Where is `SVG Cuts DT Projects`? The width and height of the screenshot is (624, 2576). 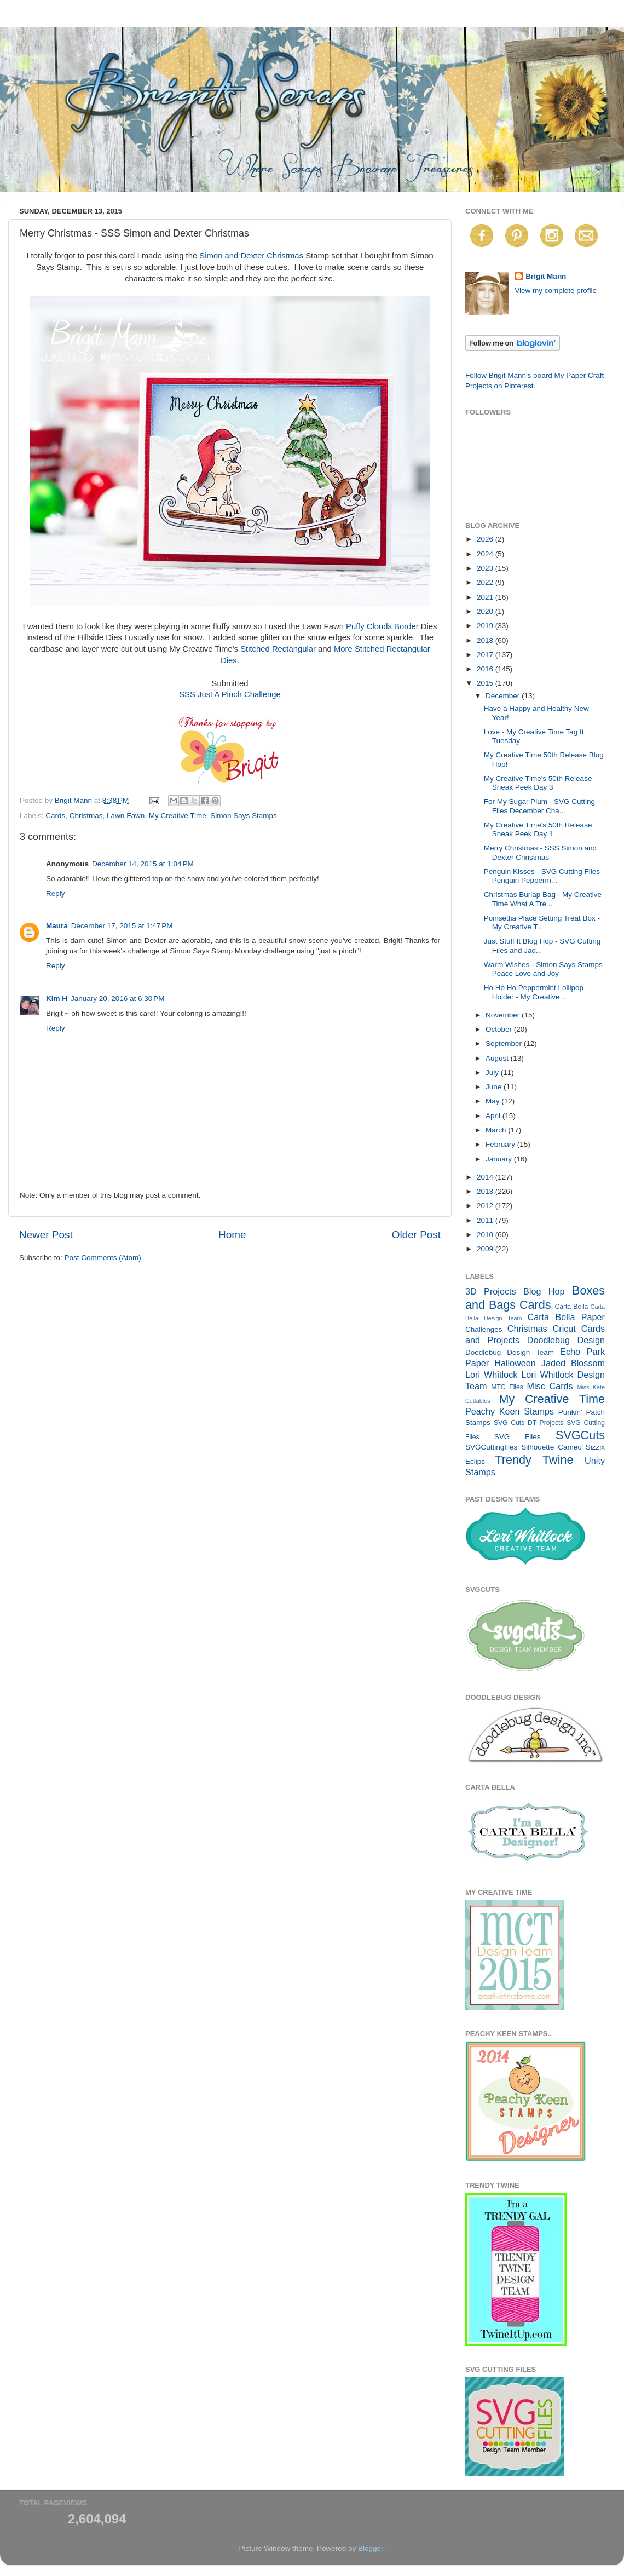 SVG Cuts DT Projects is located at coordinates (529, 1423).